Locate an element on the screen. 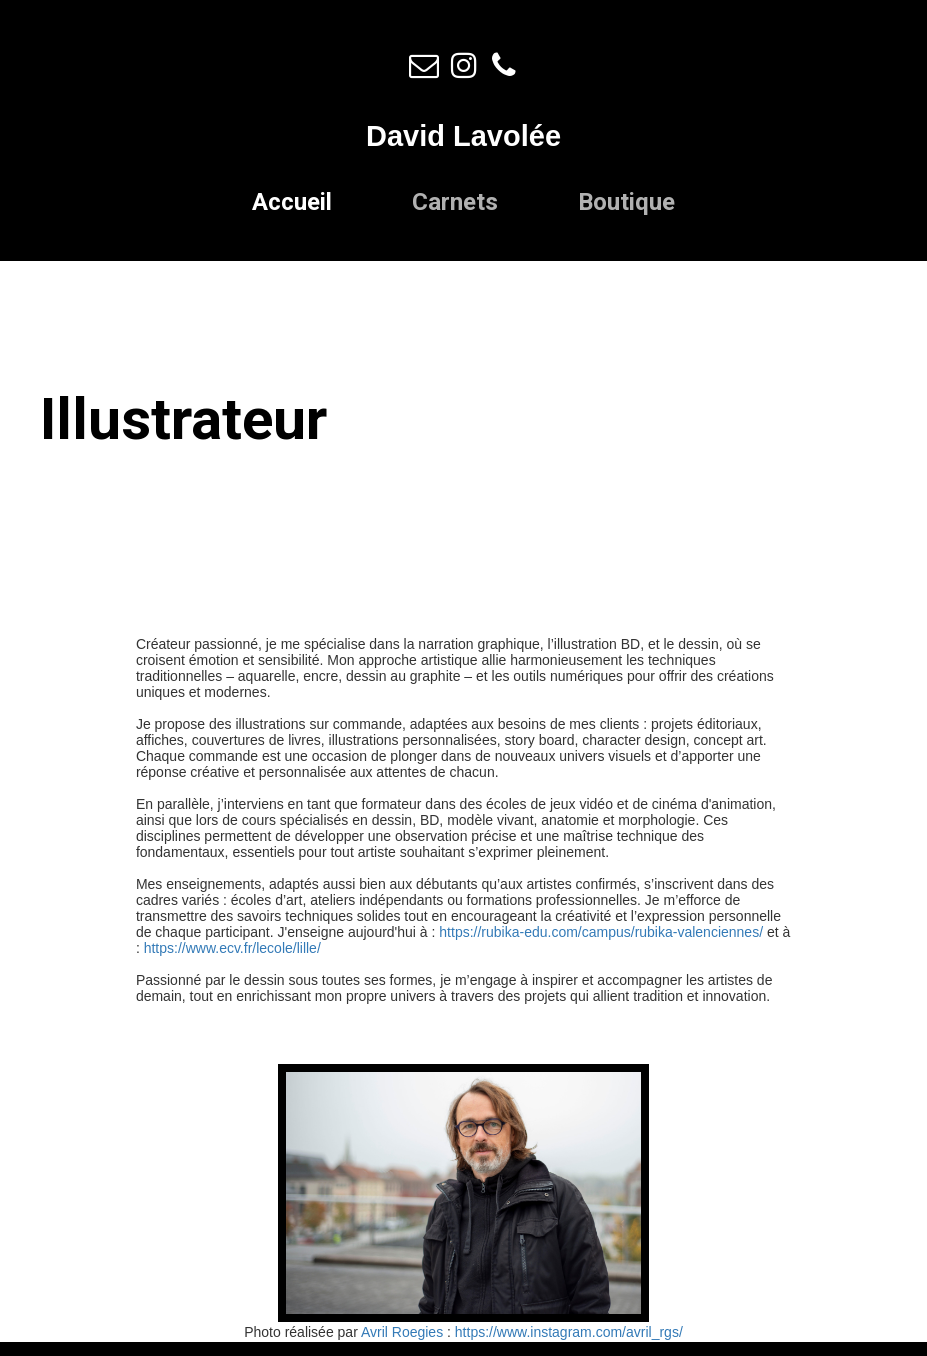 This screenshot has width=927, height=1356. Boutique is located at coordinates (626, 202).